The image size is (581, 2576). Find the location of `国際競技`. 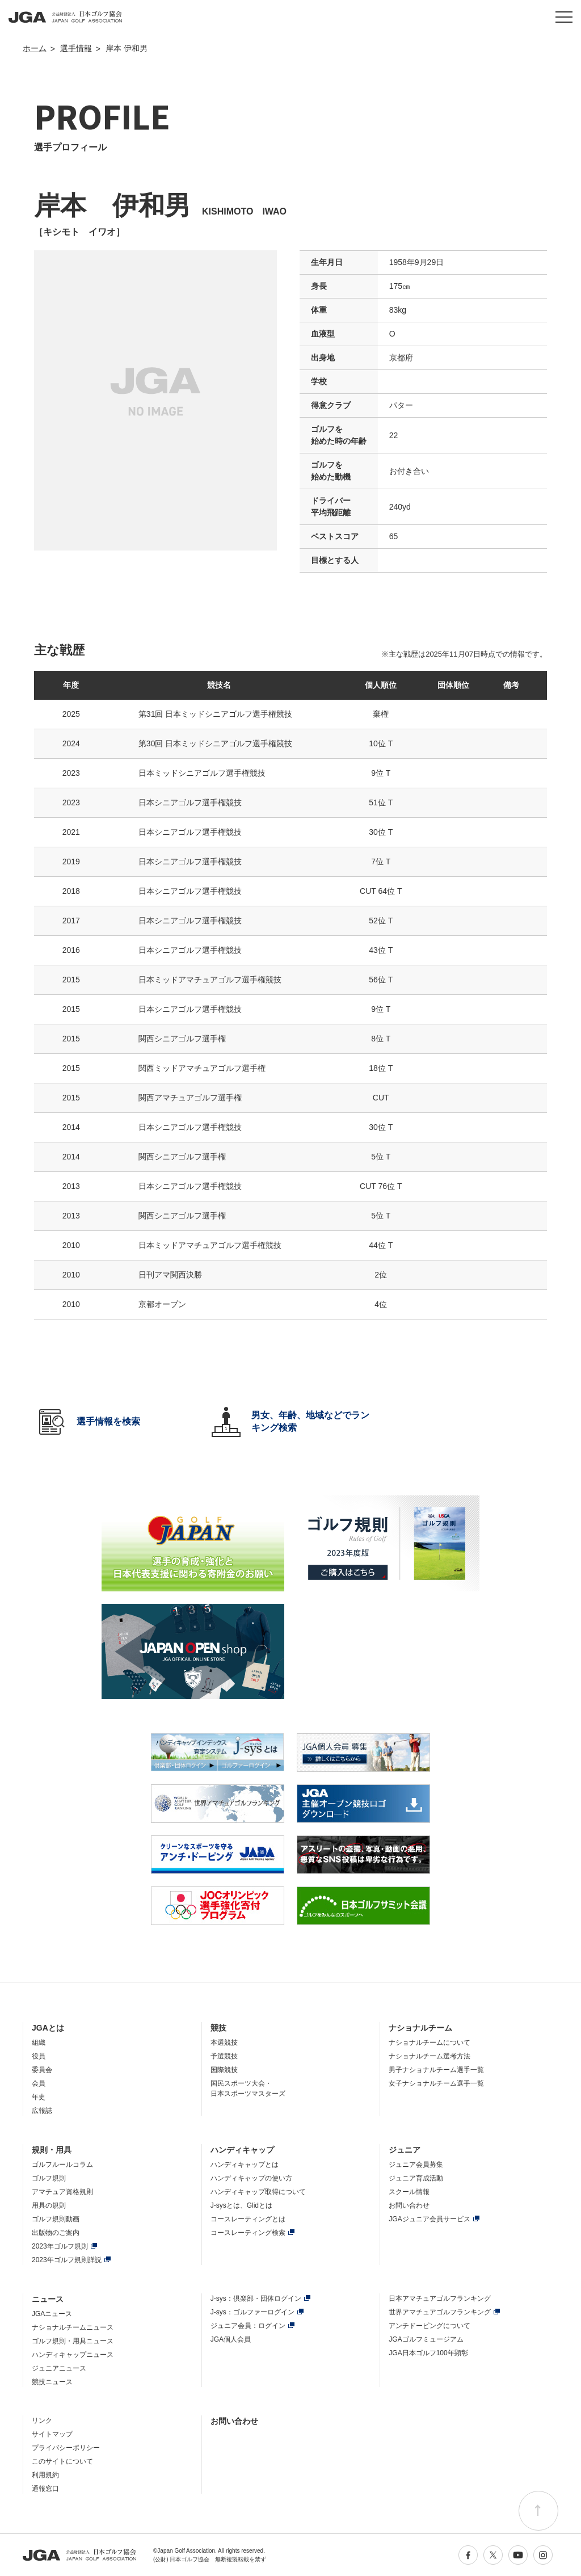

国際競技 is located at coordinates (224, 2070).